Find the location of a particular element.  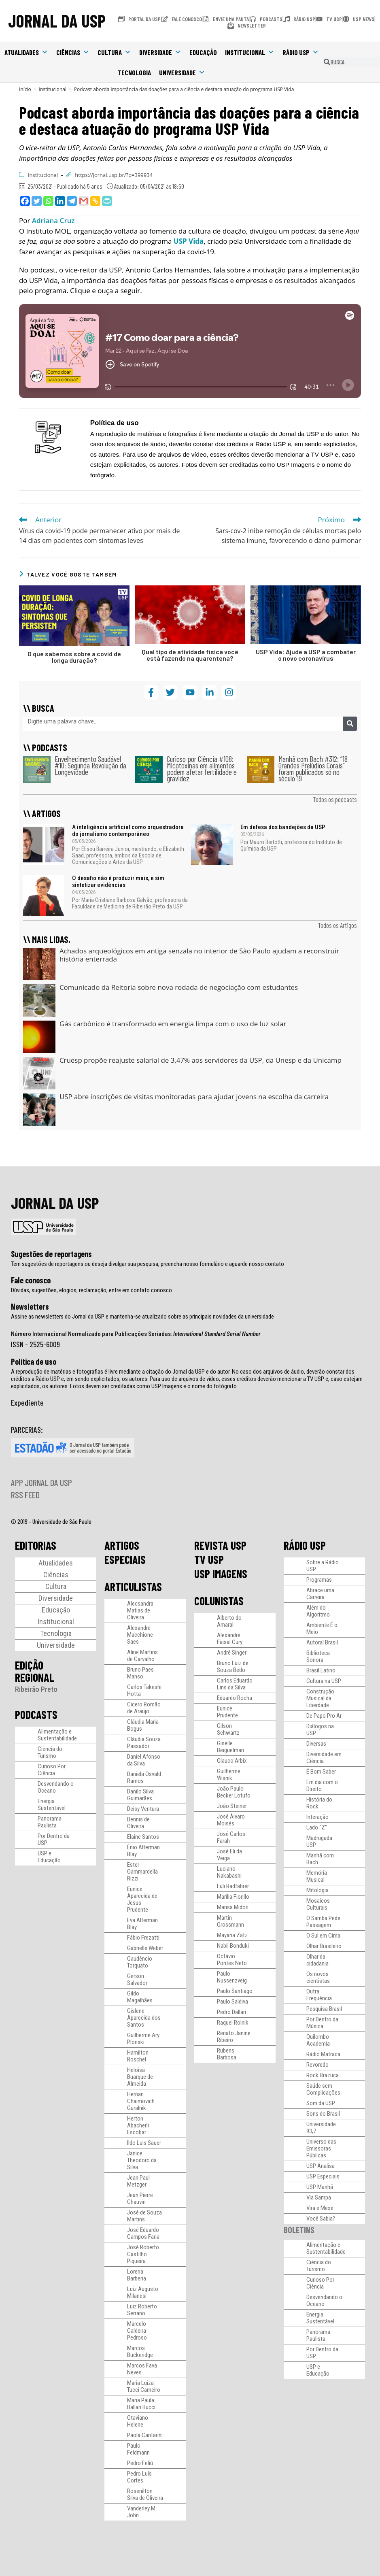

Em dia com o Direito is located at coordinates (322, 1785).